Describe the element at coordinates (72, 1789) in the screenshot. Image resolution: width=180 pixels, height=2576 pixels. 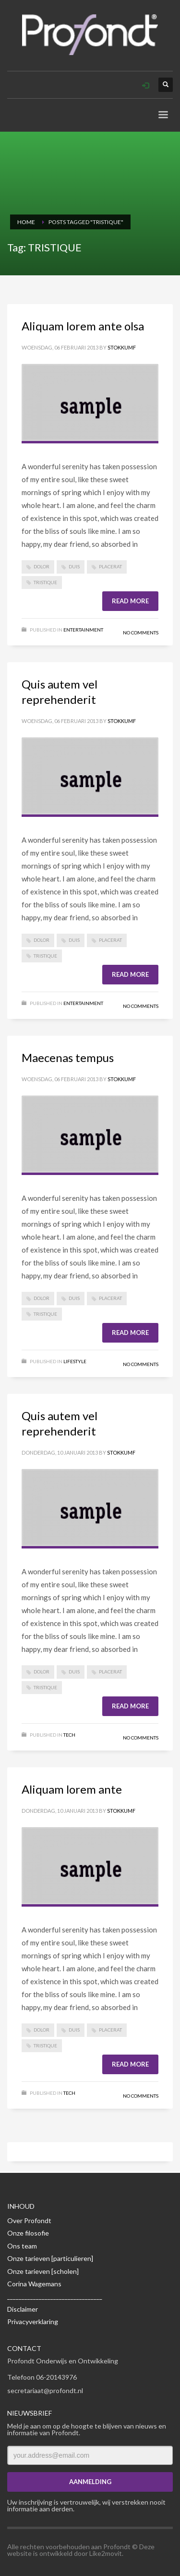
I see `Aliquam lorem ante` at that location.